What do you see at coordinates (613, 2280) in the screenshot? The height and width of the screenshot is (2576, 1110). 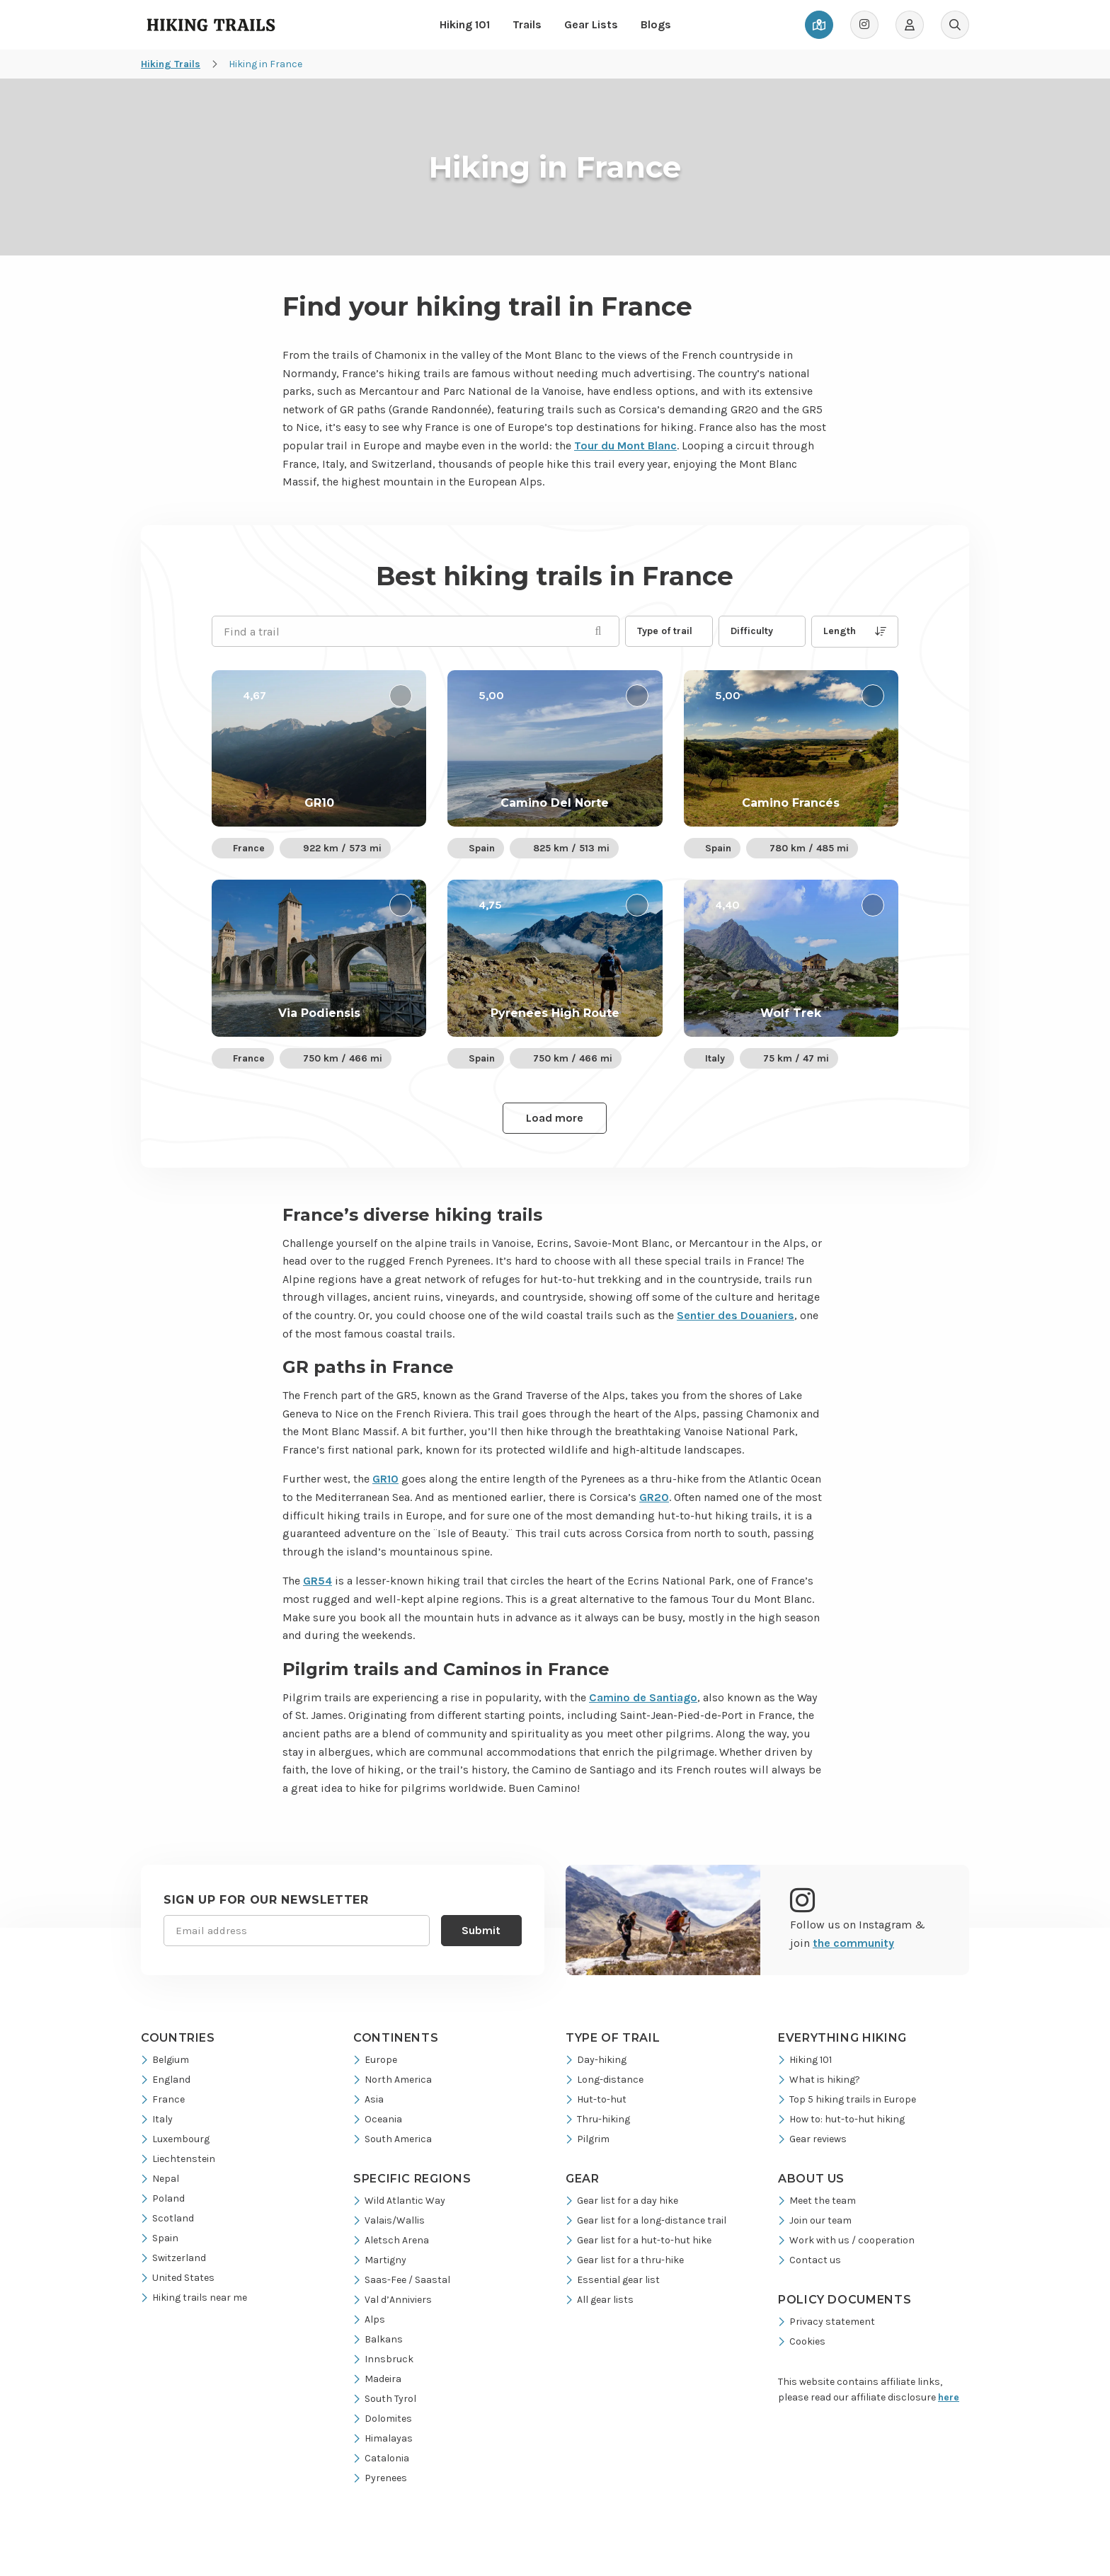 I see `Essential gear list` at bounding box center [613, 2280].